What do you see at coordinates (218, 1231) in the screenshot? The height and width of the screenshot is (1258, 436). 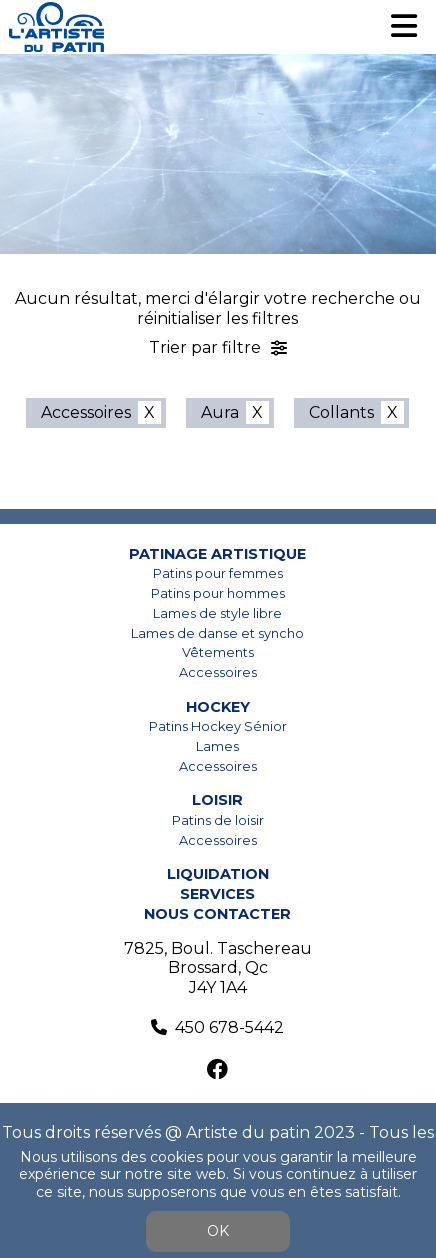 I see `OK` at bounding box center [218, 1231].